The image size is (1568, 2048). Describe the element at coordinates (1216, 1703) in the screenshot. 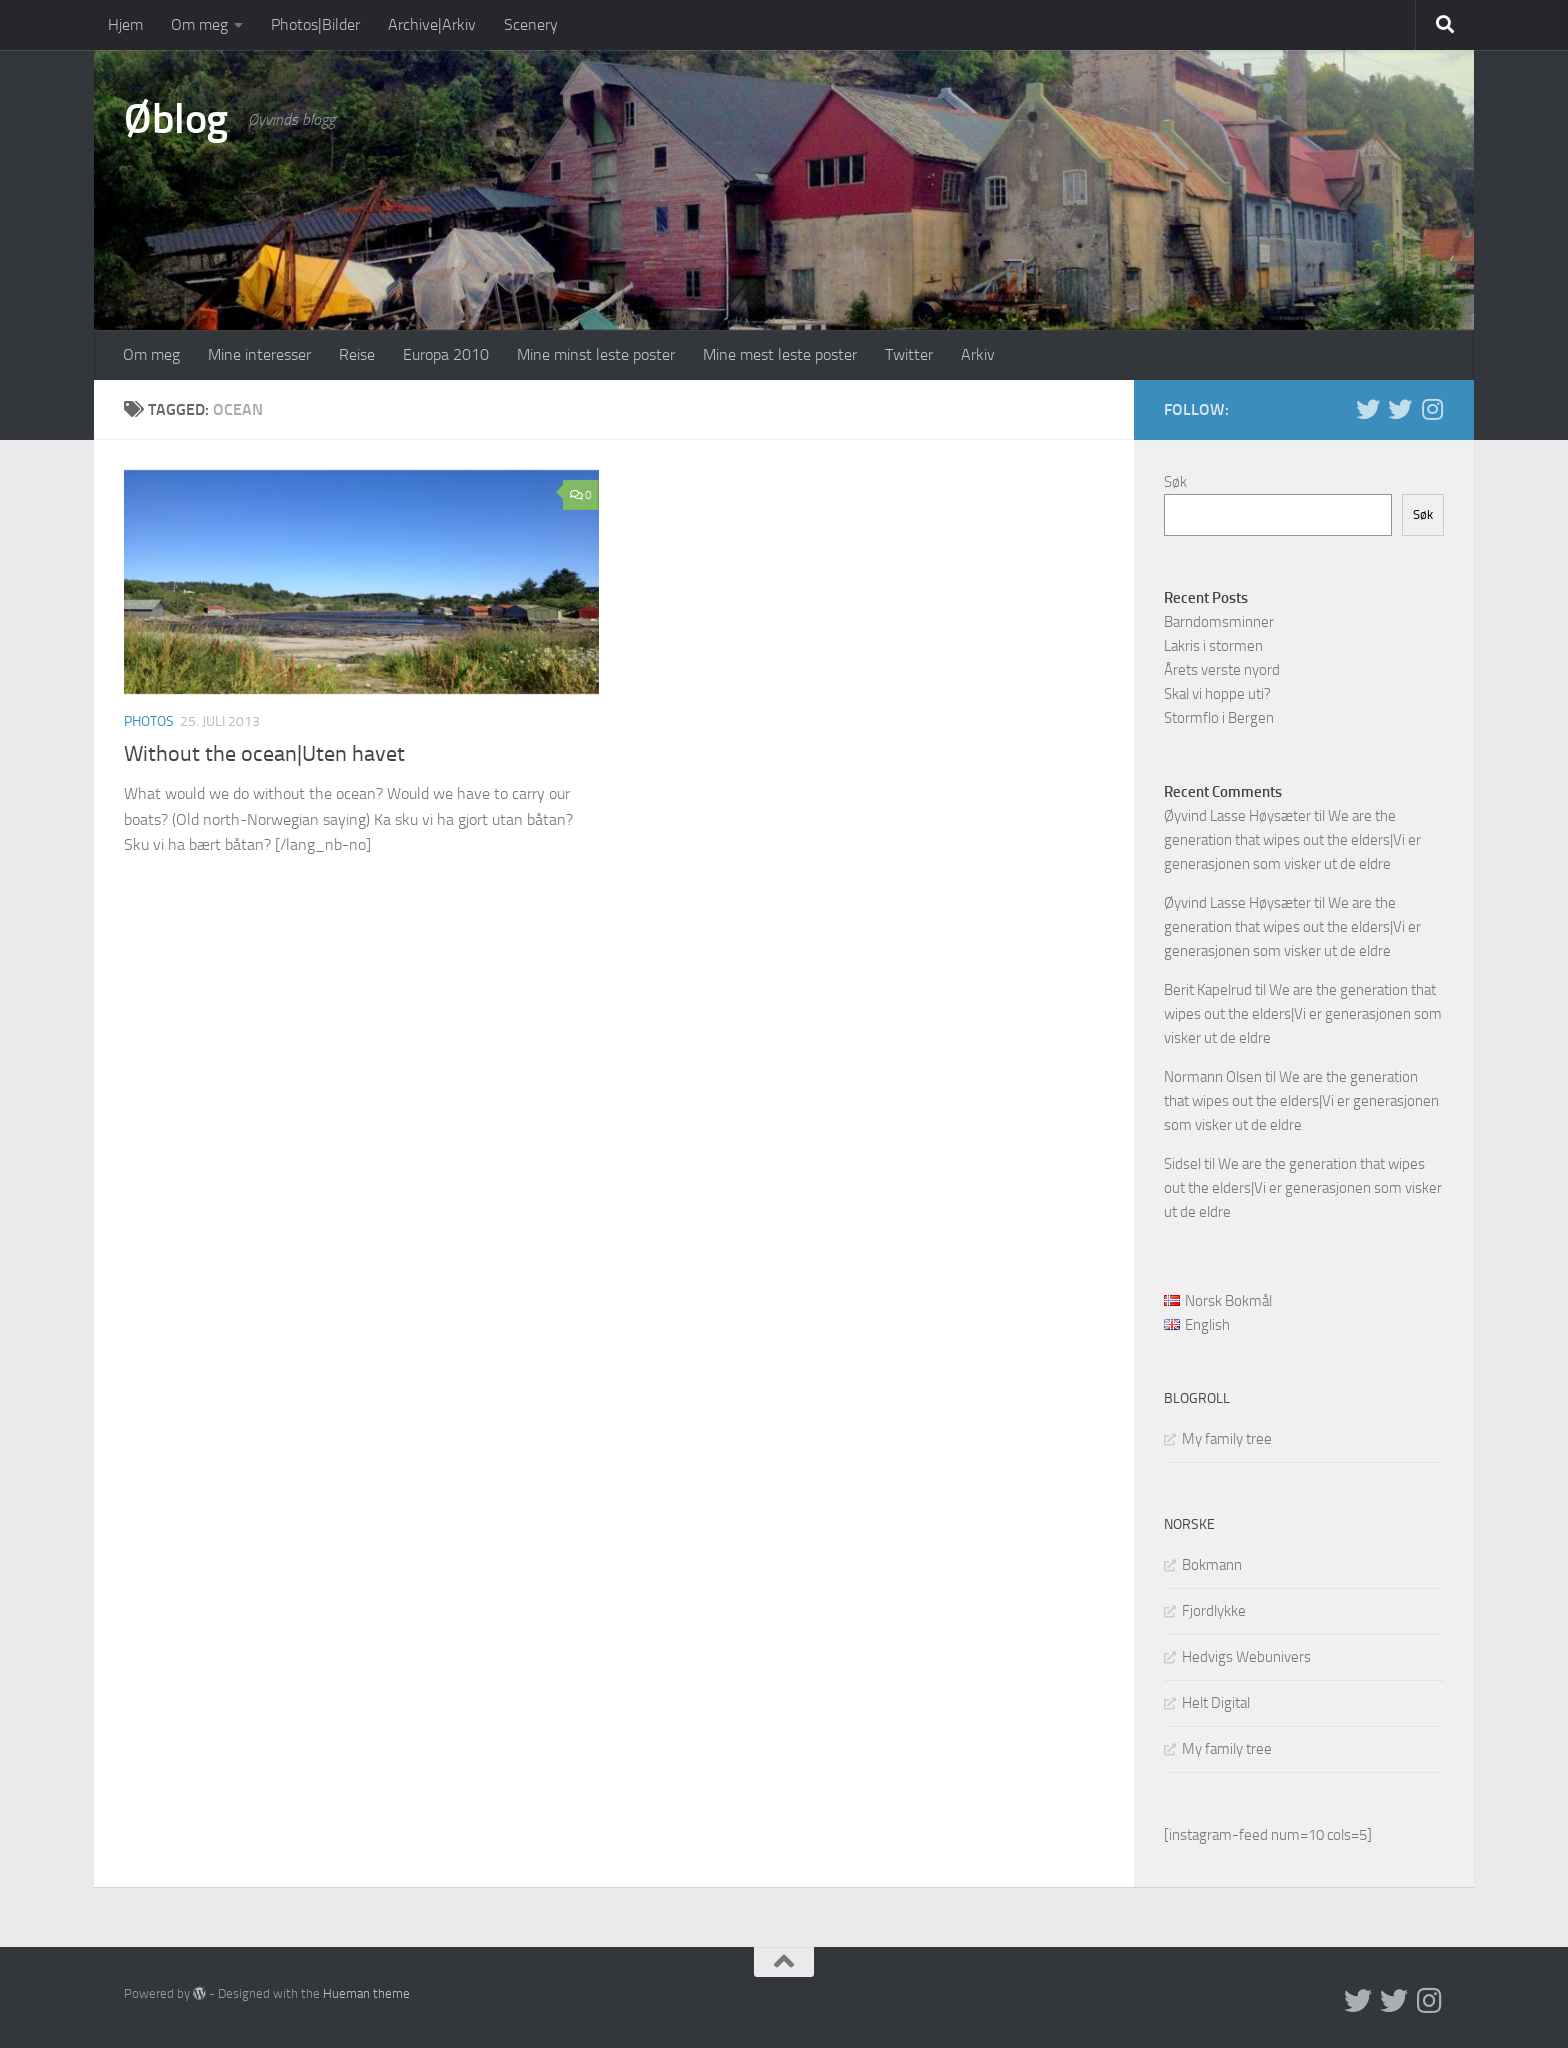

I see `Helt Digital` at that location.